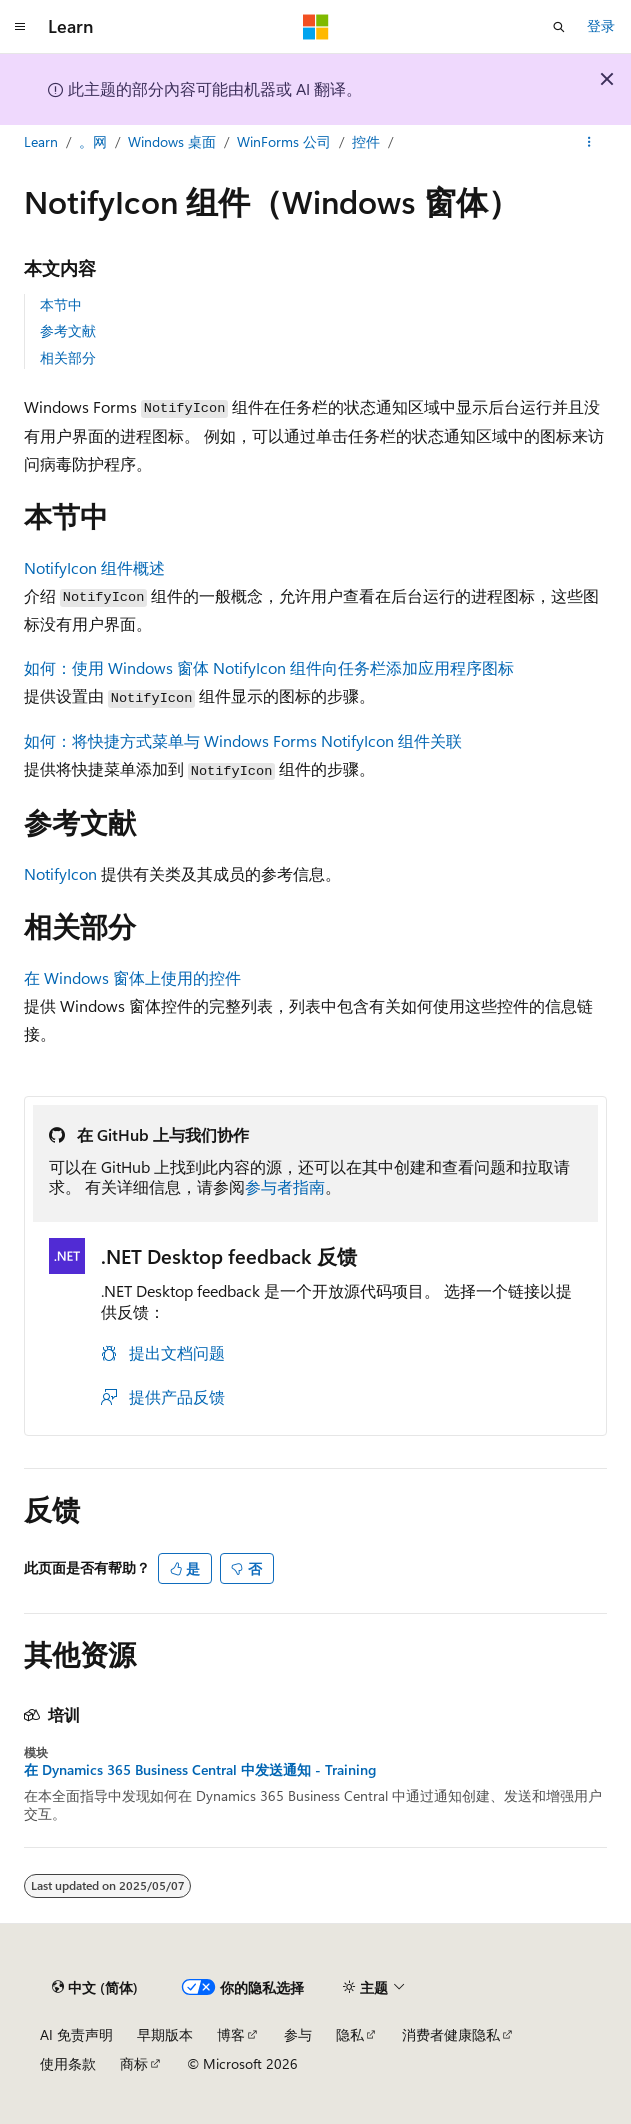 The image size is (631, 2124). I want to click on [Microsoft], so click(316, 27).